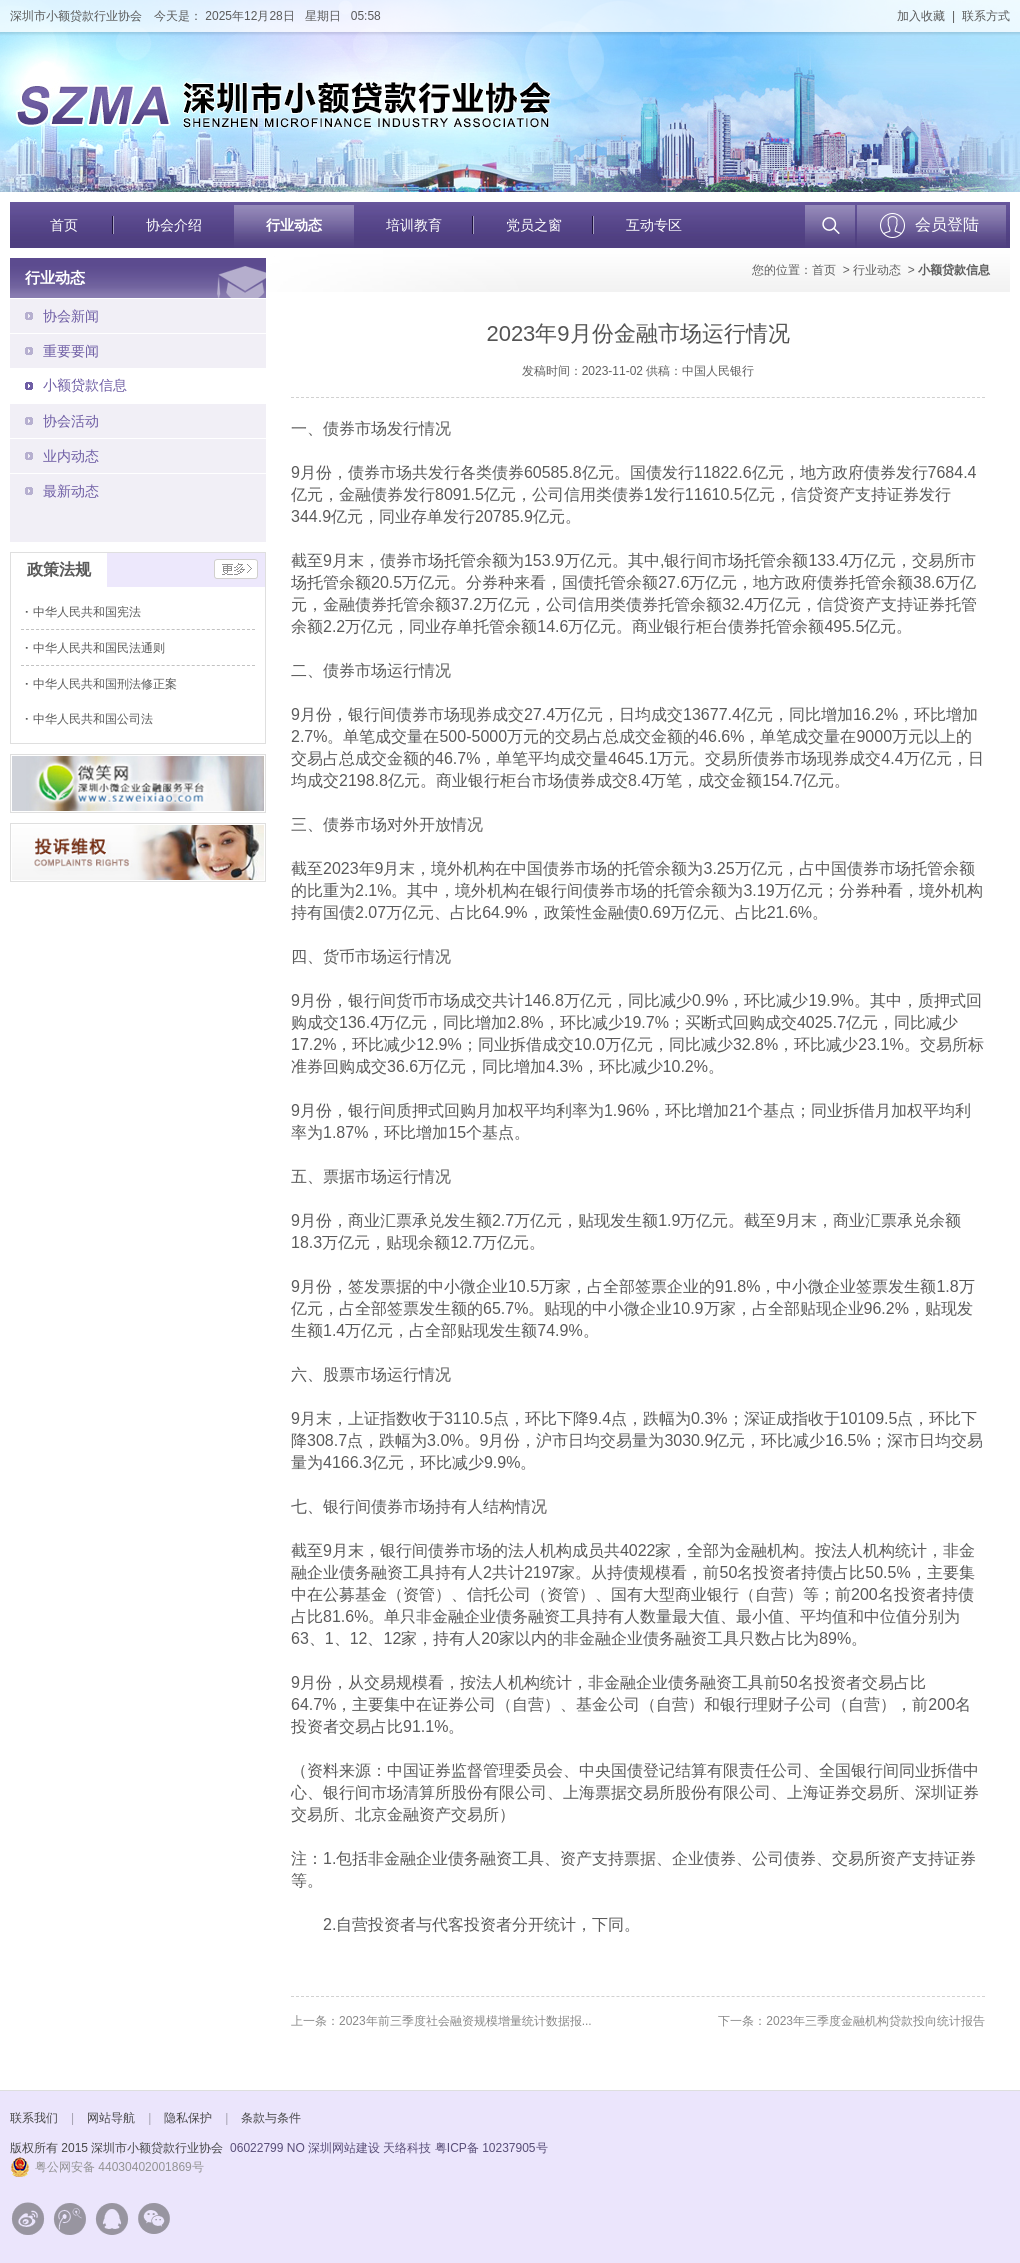 The image size is (1020, 2263). I want to click on 中华人民共和国刑法修正案, so click(106, 684).